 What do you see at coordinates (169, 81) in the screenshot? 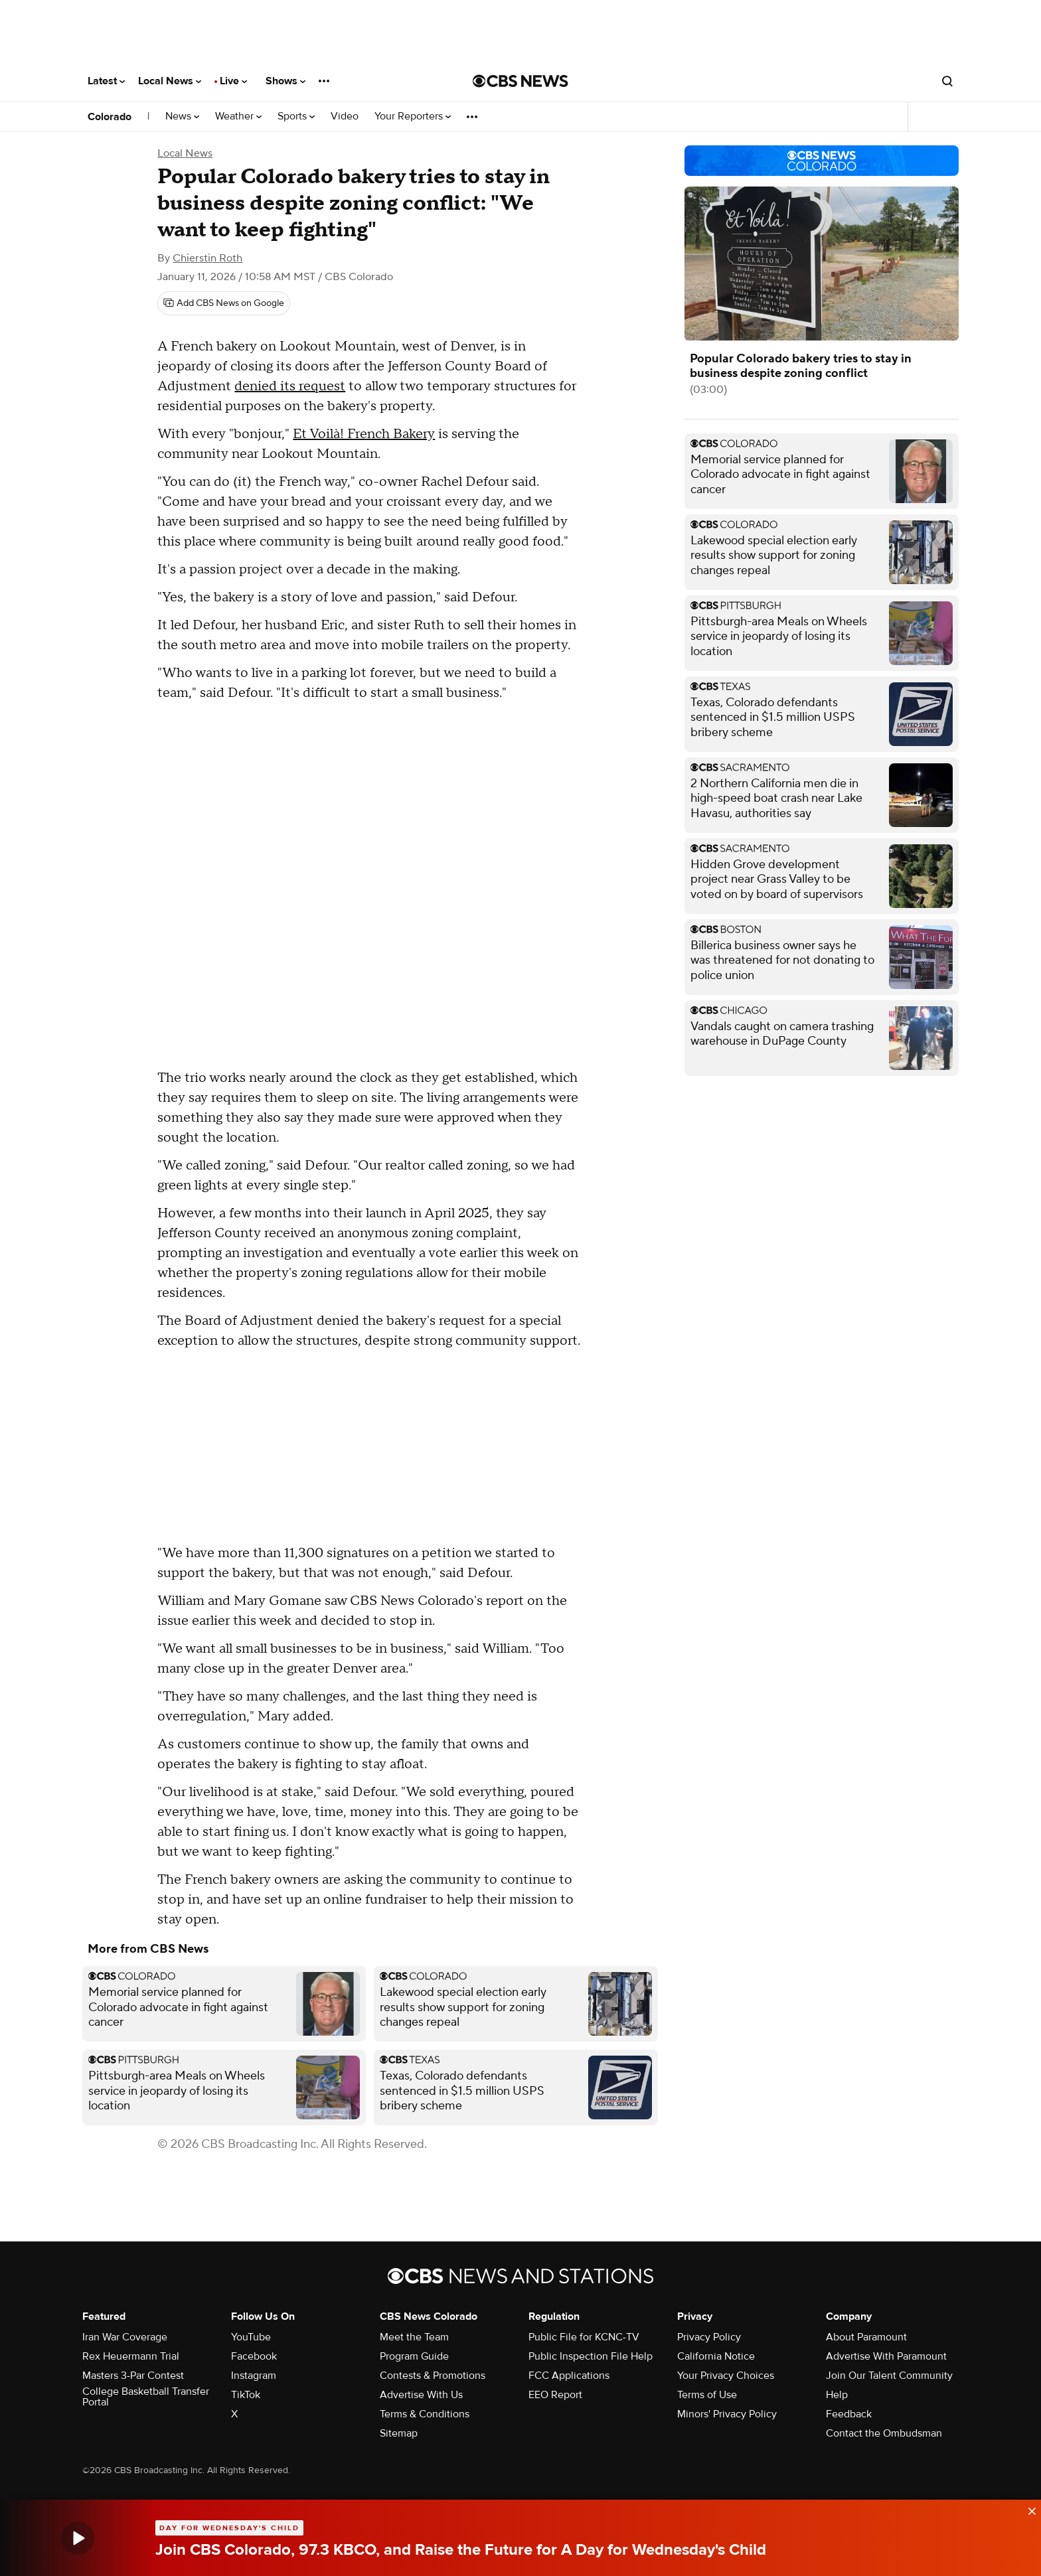
I see `Local News` at bounding box center [169, 81].